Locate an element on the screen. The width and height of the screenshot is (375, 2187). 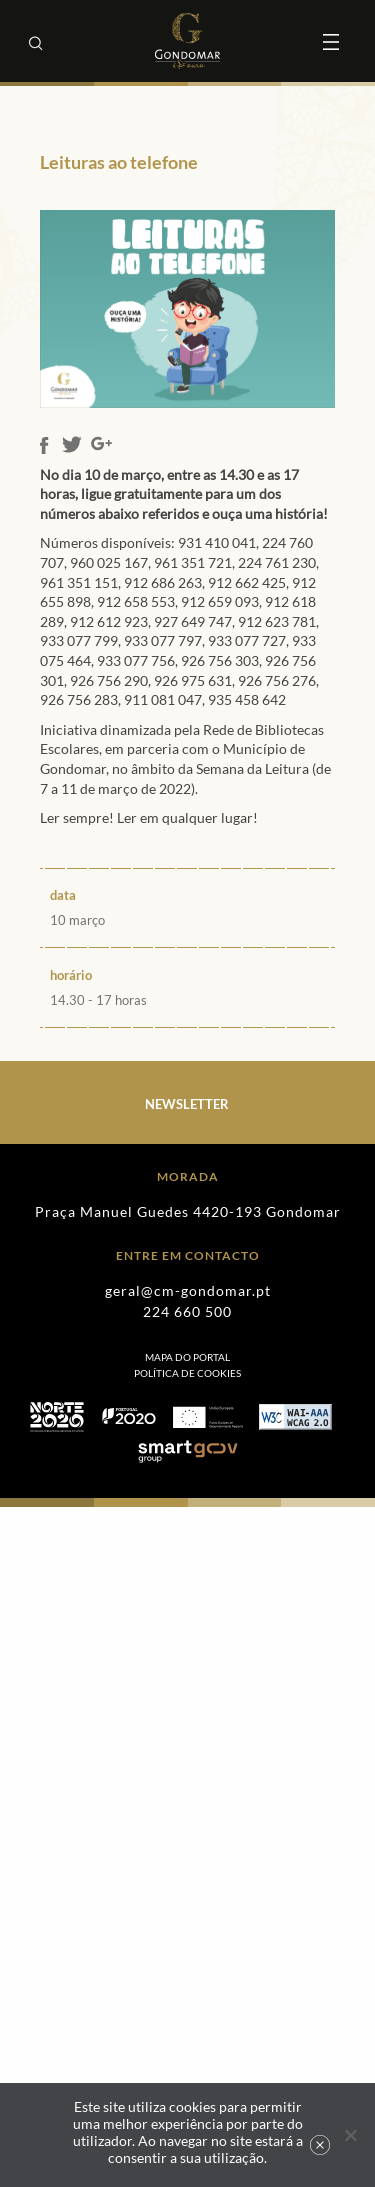
geral@cm-gondomar.pt is located at coordinates (188, 1290).